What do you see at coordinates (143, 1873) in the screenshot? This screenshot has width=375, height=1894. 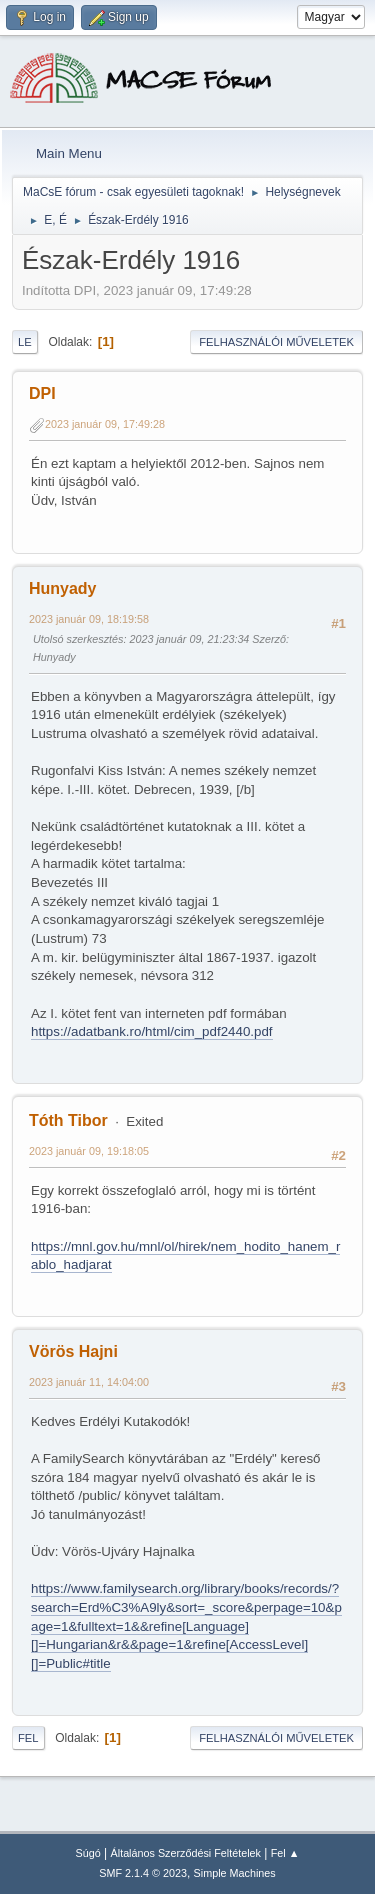 I see `SMF 2.1.4 © 2023` at bounding box center [143, 1873].